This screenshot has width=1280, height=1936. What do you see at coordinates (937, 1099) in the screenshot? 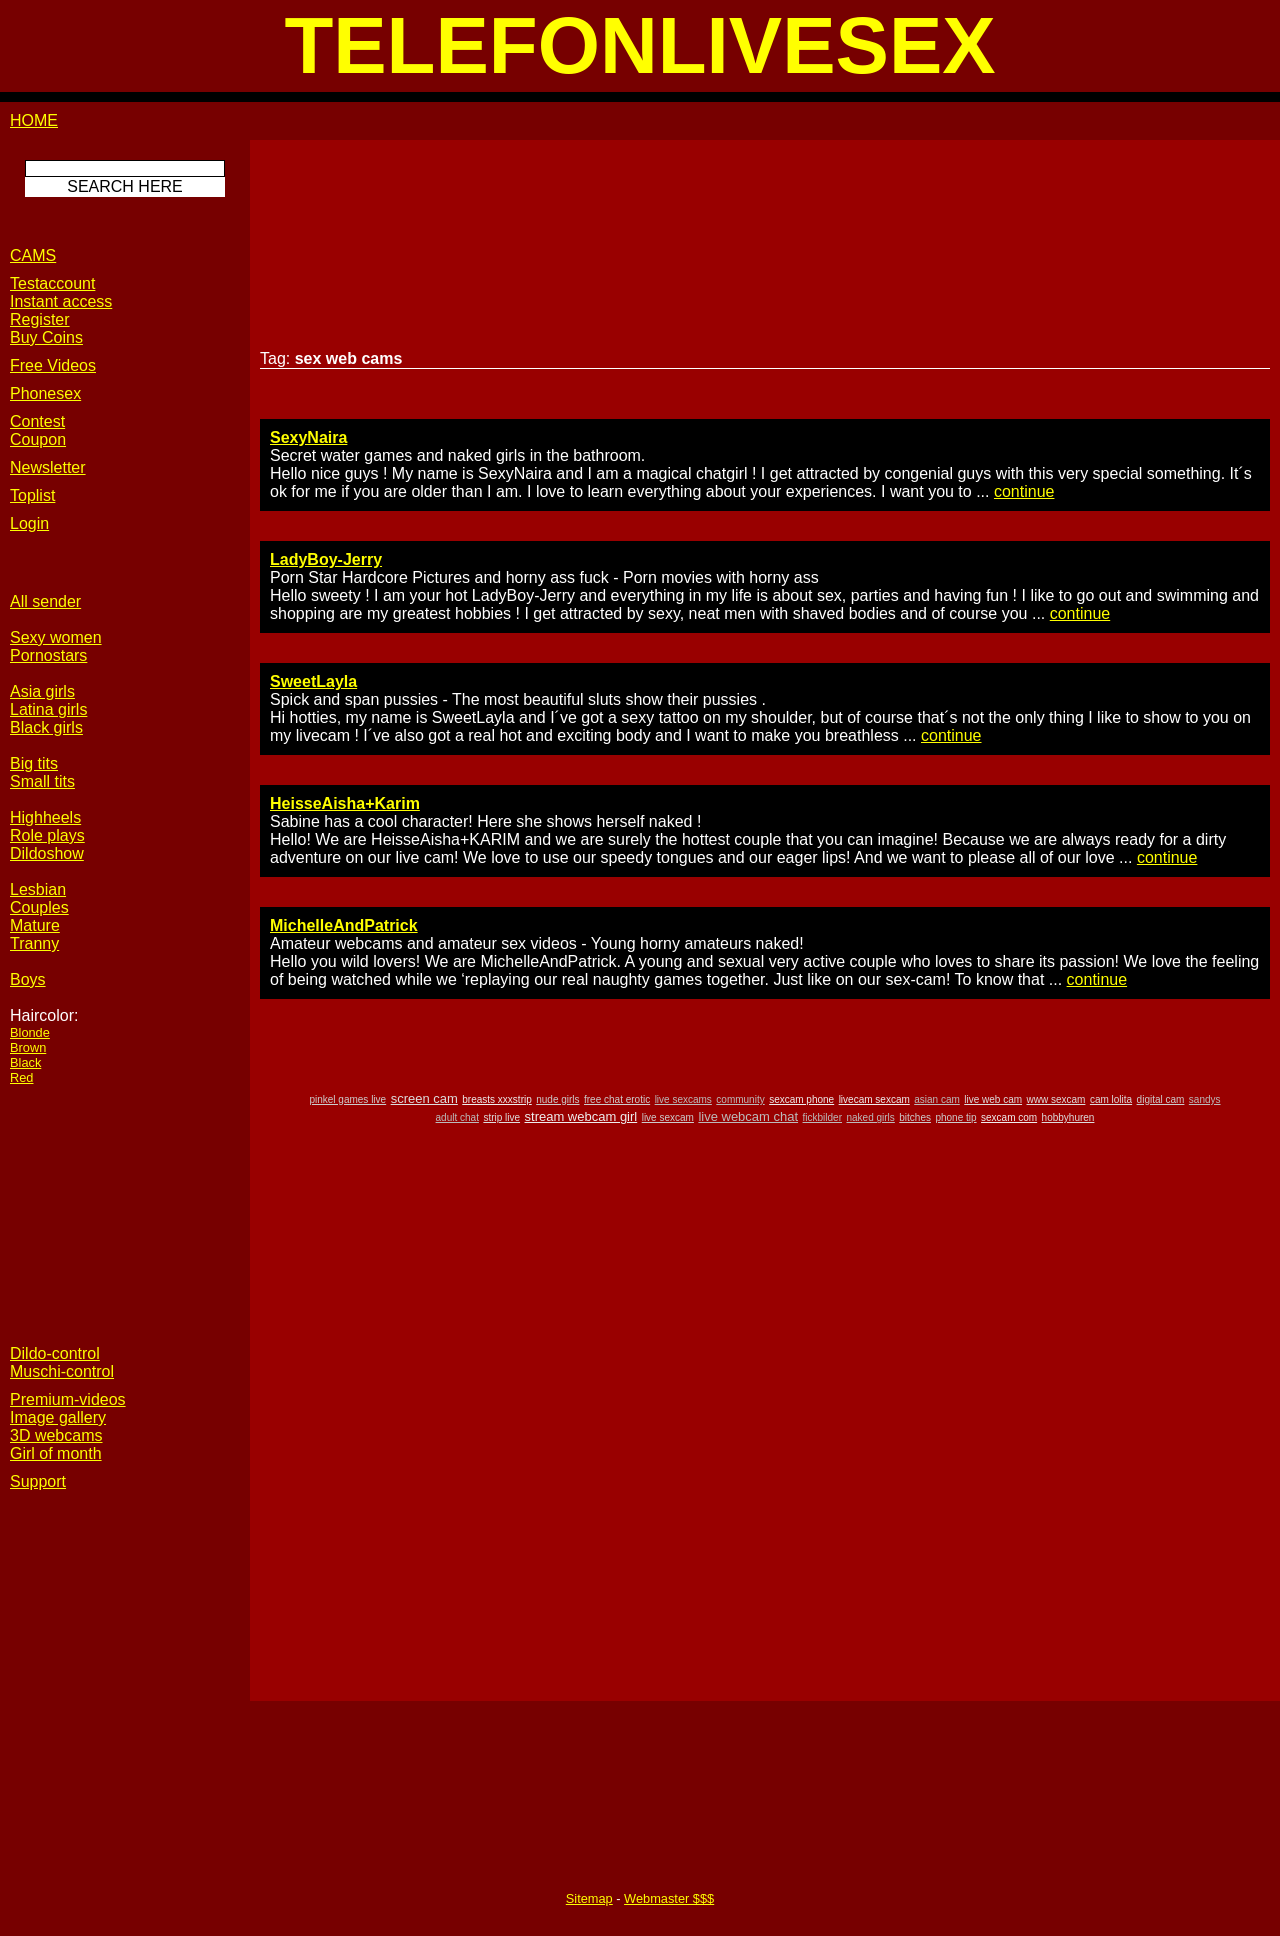
I see `asian cam` at bounding box center [937, 1099].